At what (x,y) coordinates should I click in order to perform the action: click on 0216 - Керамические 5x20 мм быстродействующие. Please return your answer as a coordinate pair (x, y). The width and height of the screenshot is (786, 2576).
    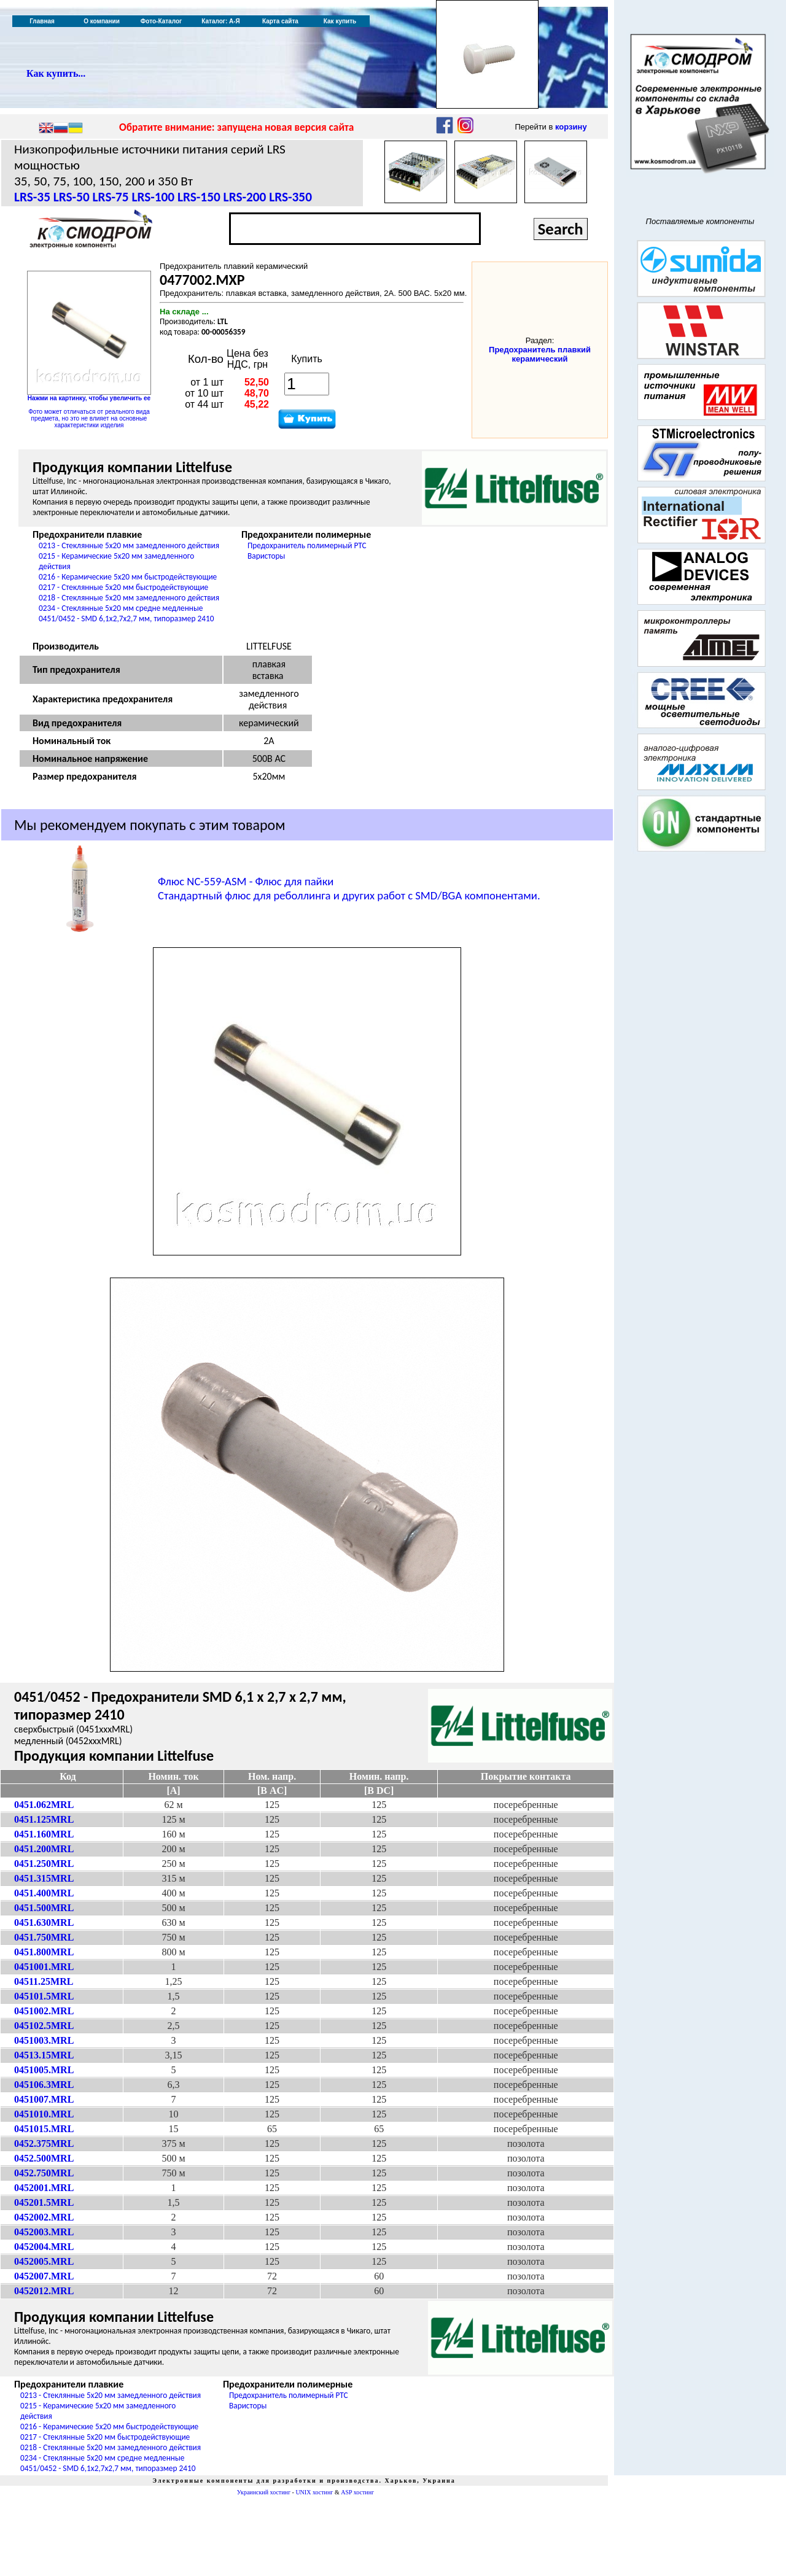
    Looking at the image, I should click on (128, 577).